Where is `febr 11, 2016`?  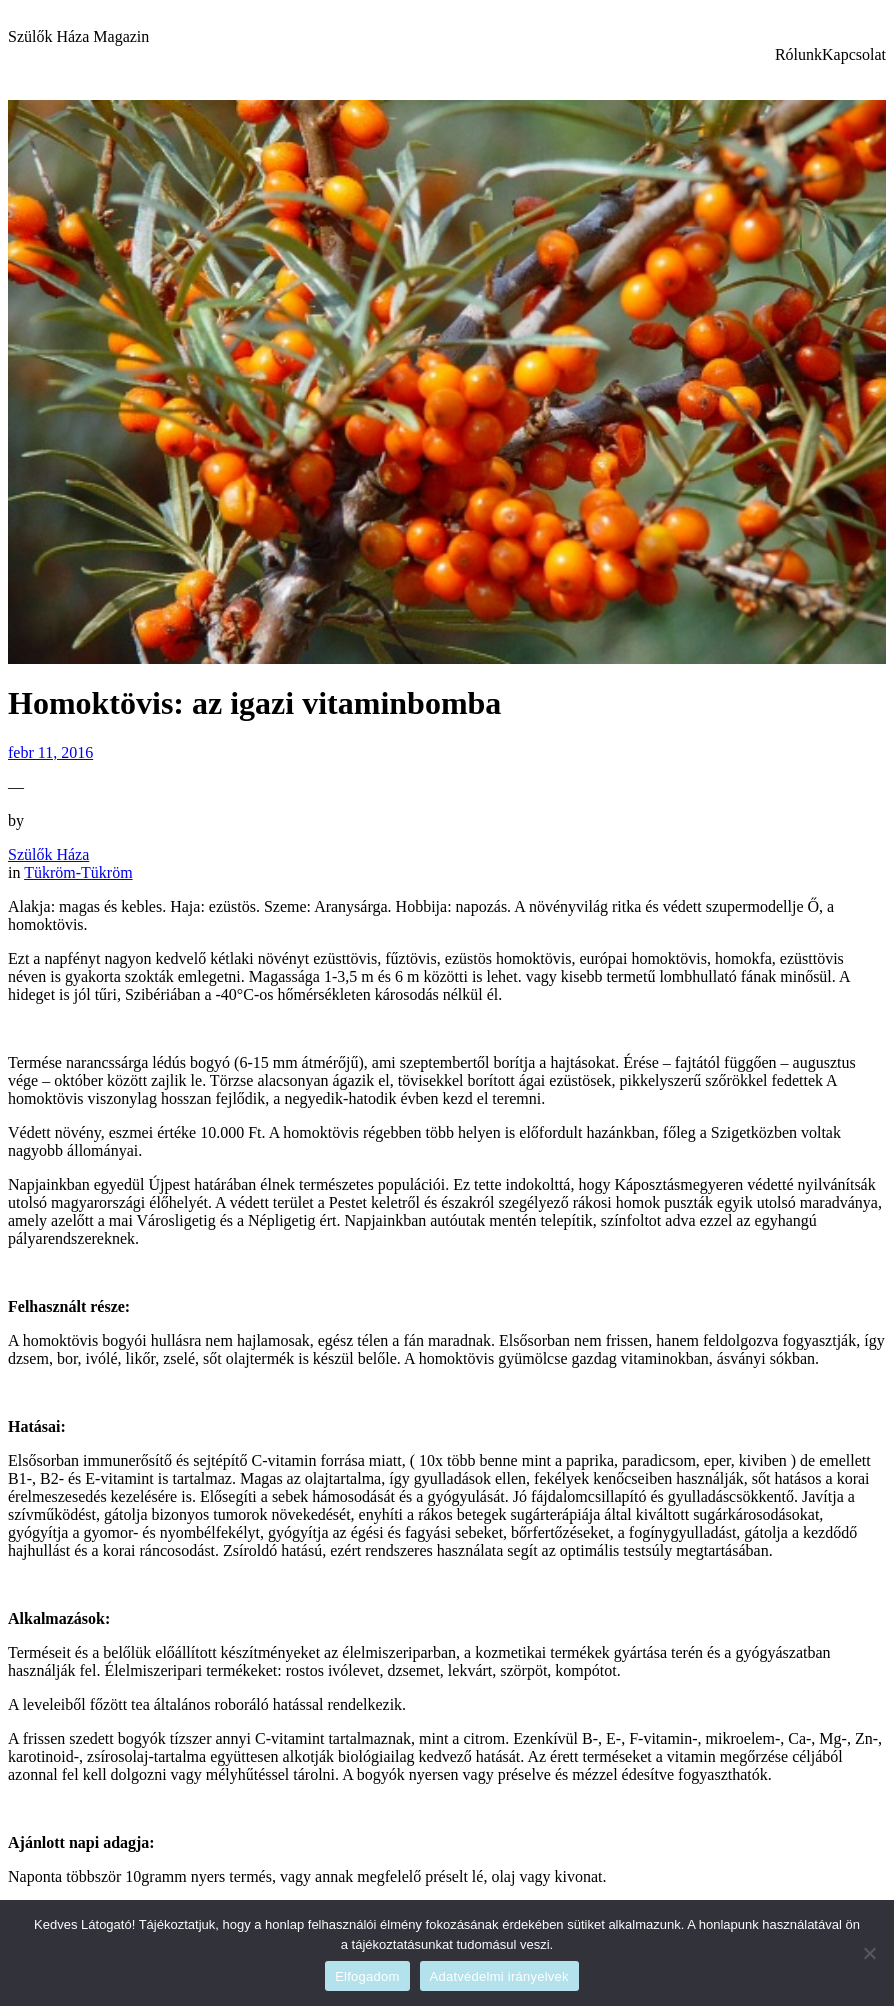 febr 11, 2016 is located at coordinates (50, 752).